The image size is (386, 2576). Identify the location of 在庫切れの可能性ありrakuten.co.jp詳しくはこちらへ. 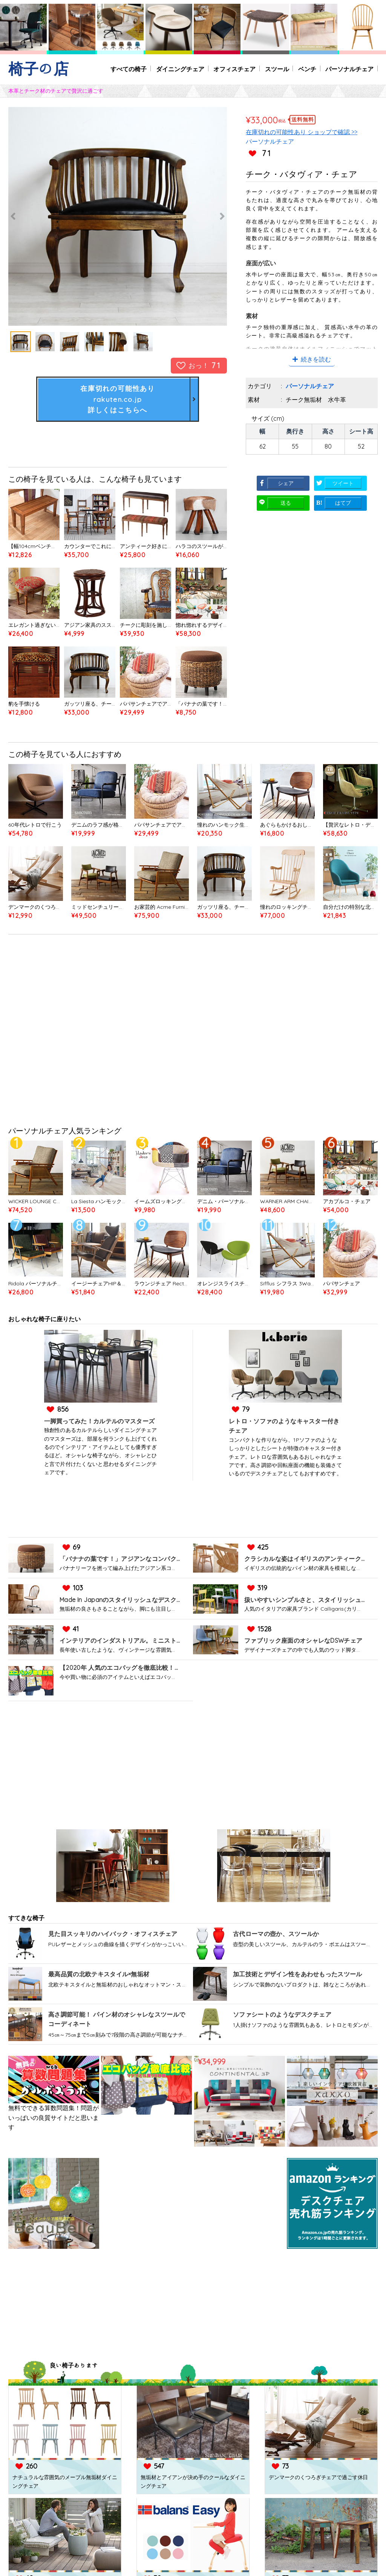
(117, 399).